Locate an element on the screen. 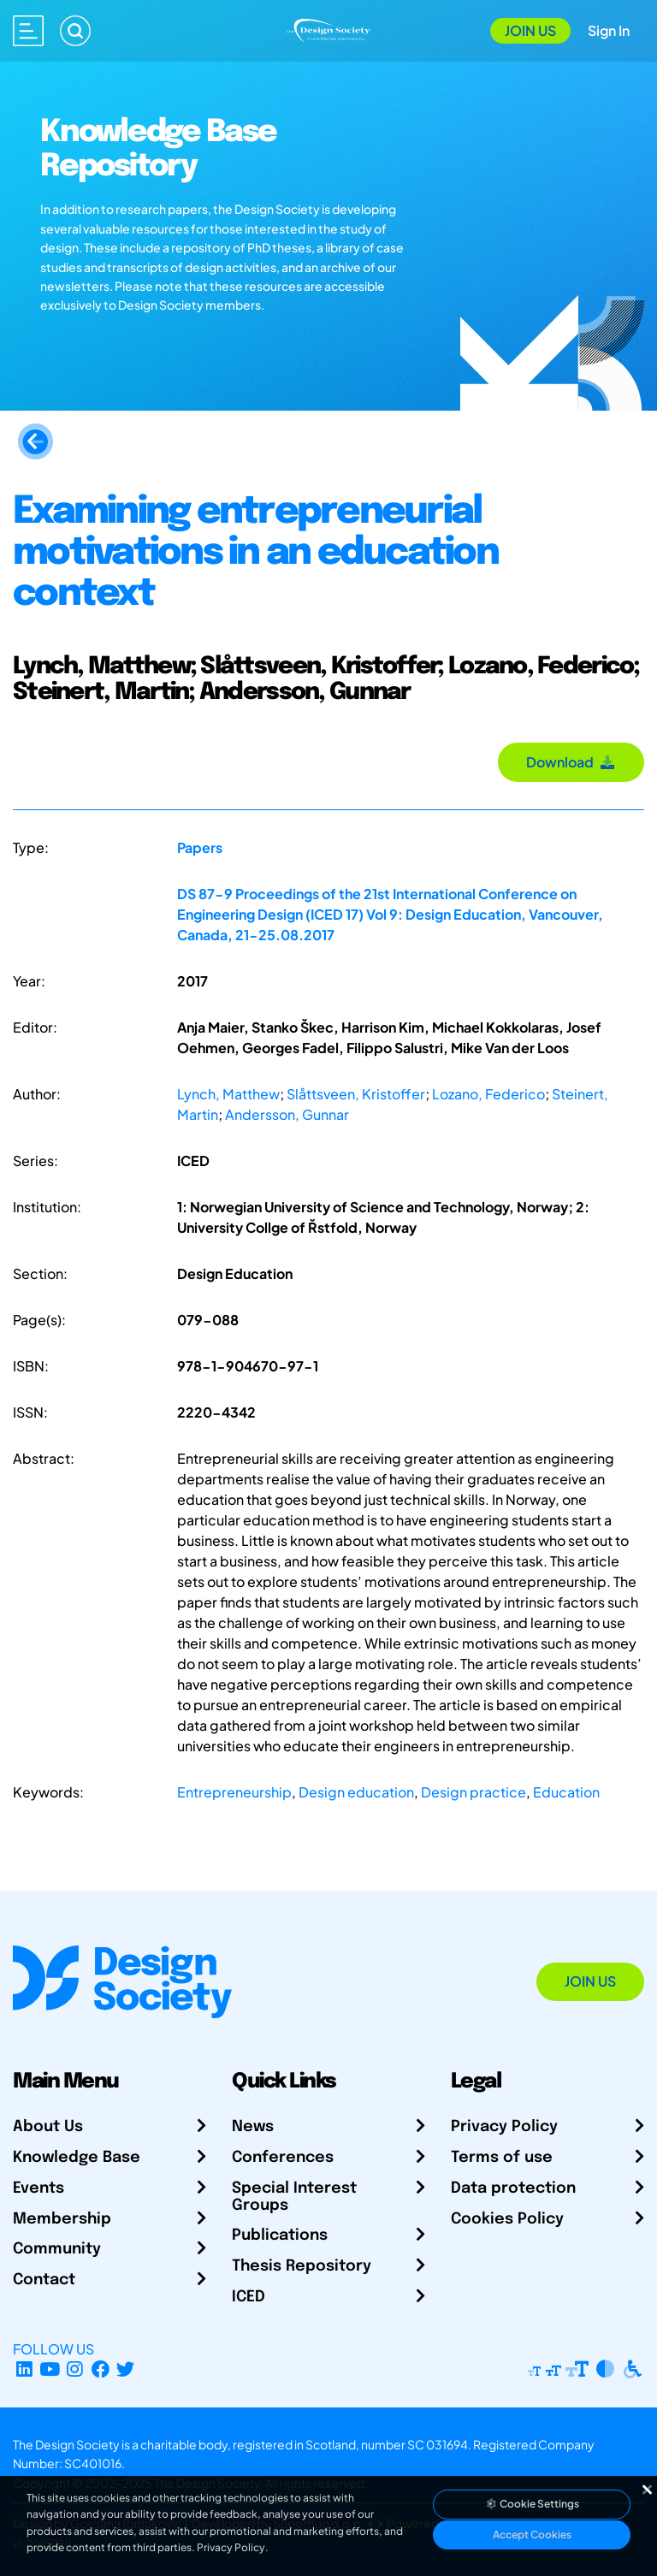 This screenshot has width=657, height=2576. Slåttsveen, Kristoffer is located at coordinates (356, 1094).